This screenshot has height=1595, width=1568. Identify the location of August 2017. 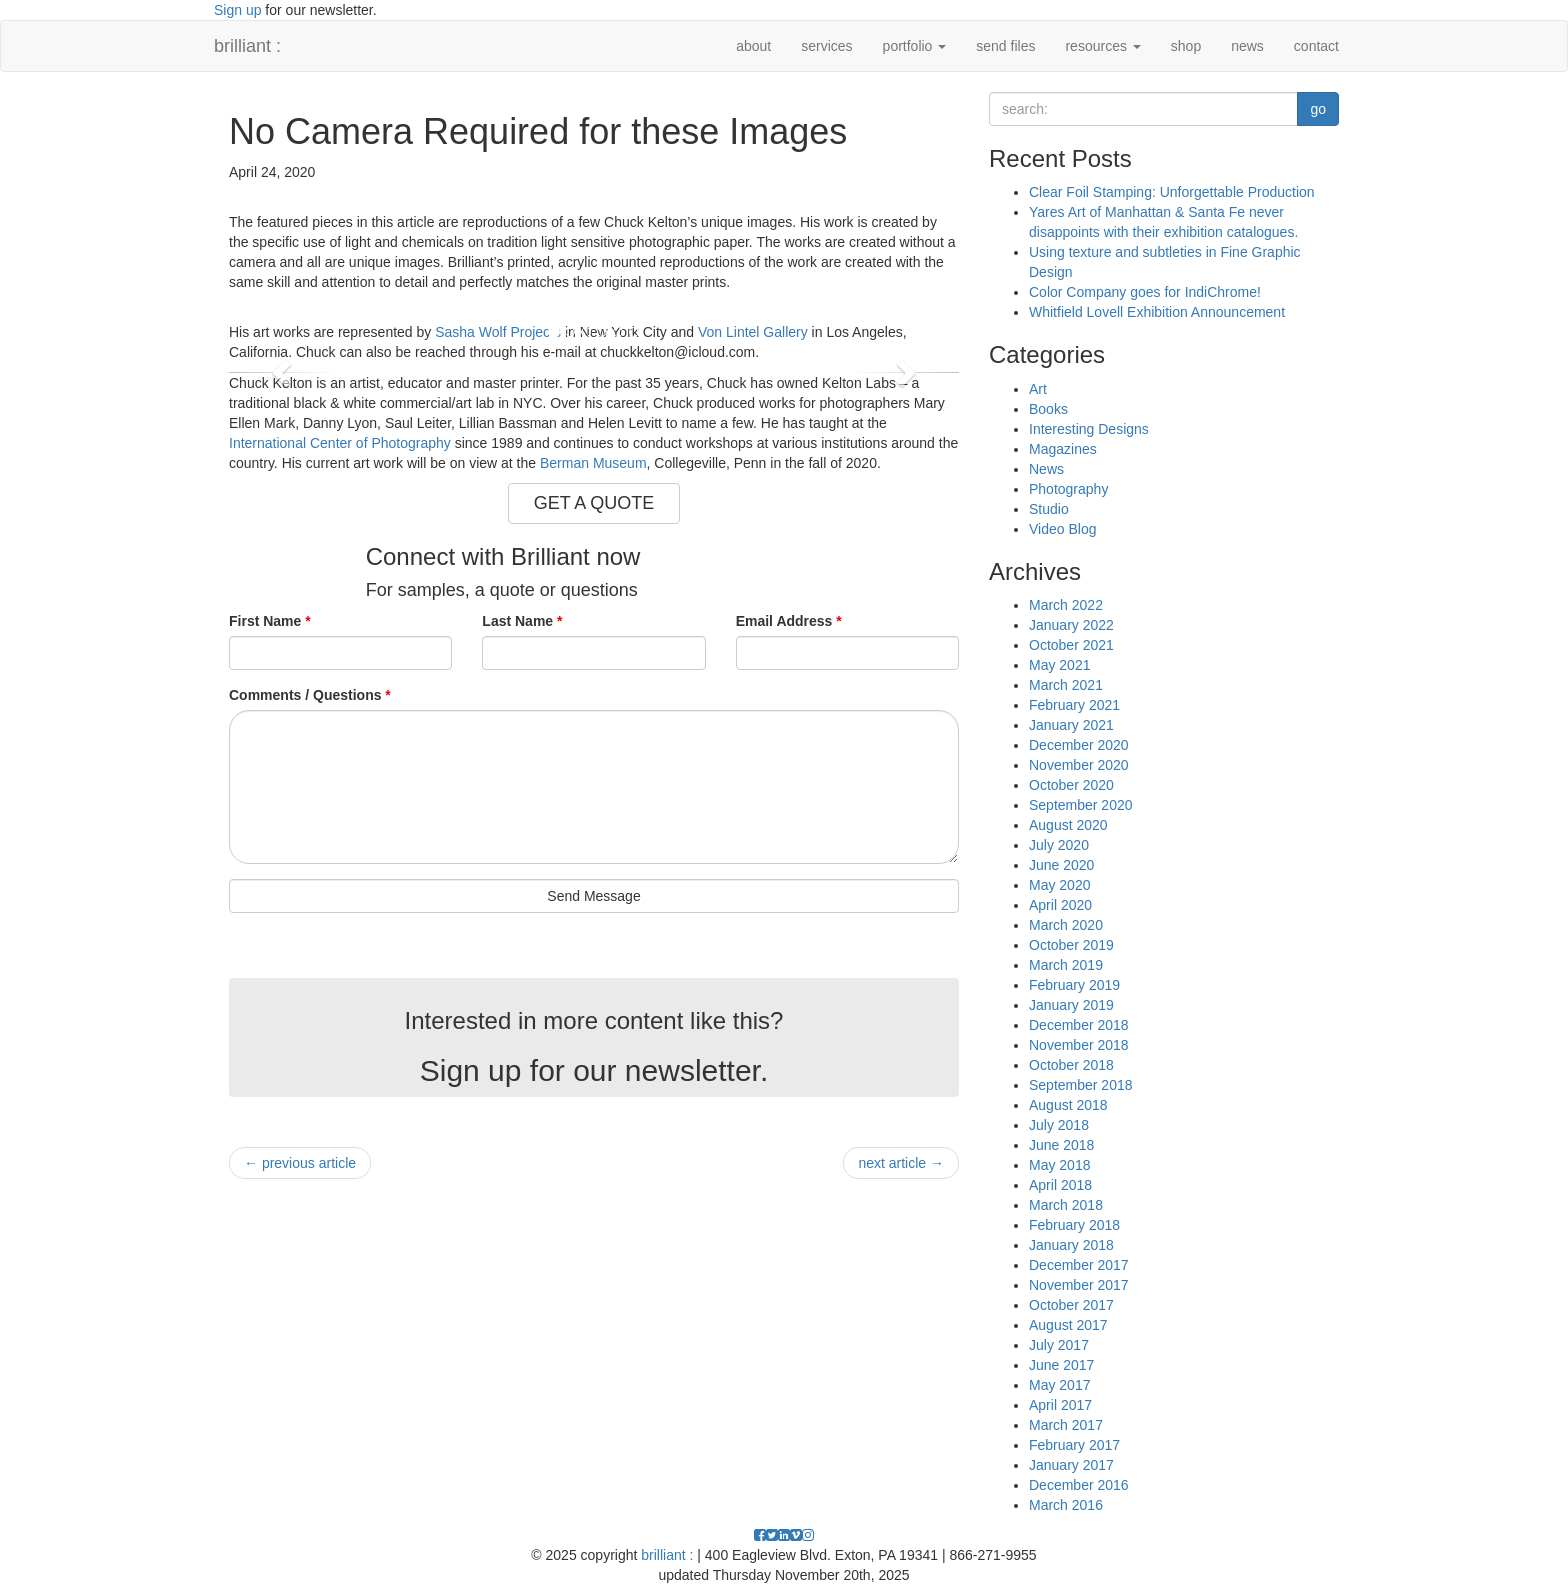
(1068, 1325).